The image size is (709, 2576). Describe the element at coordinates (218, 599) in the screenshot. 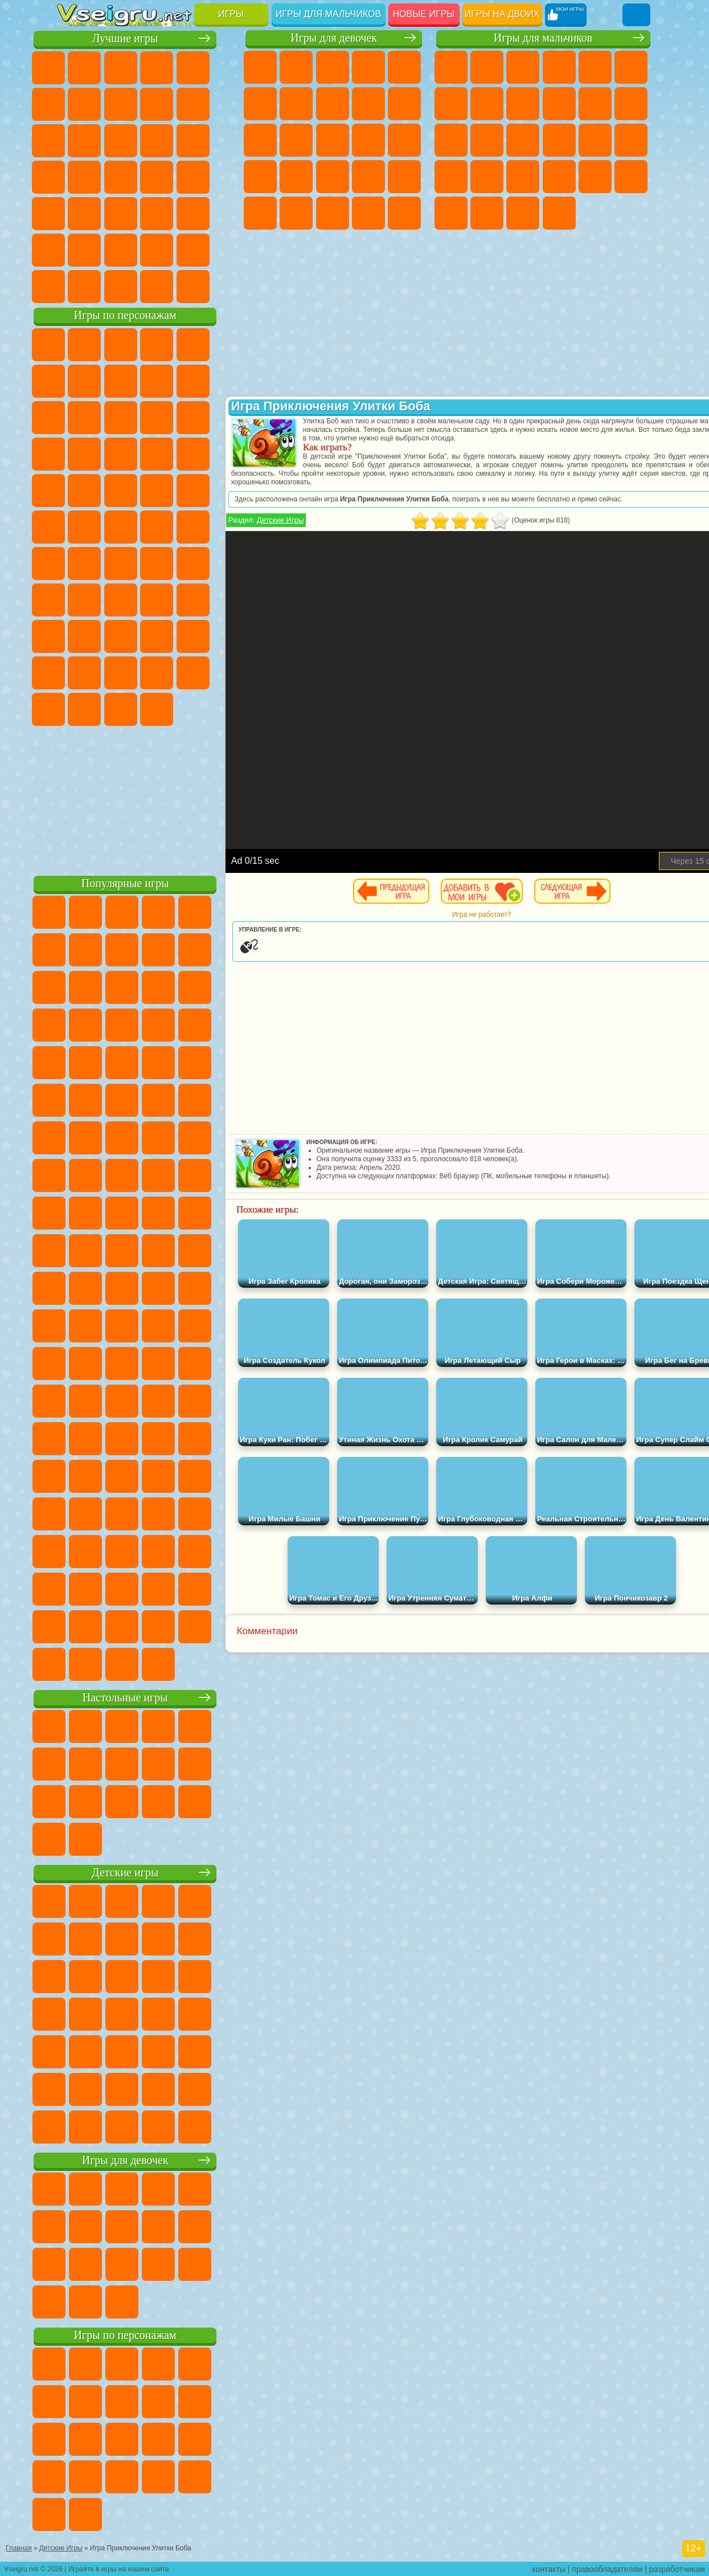

I see `Хаги Ваги` at that location.